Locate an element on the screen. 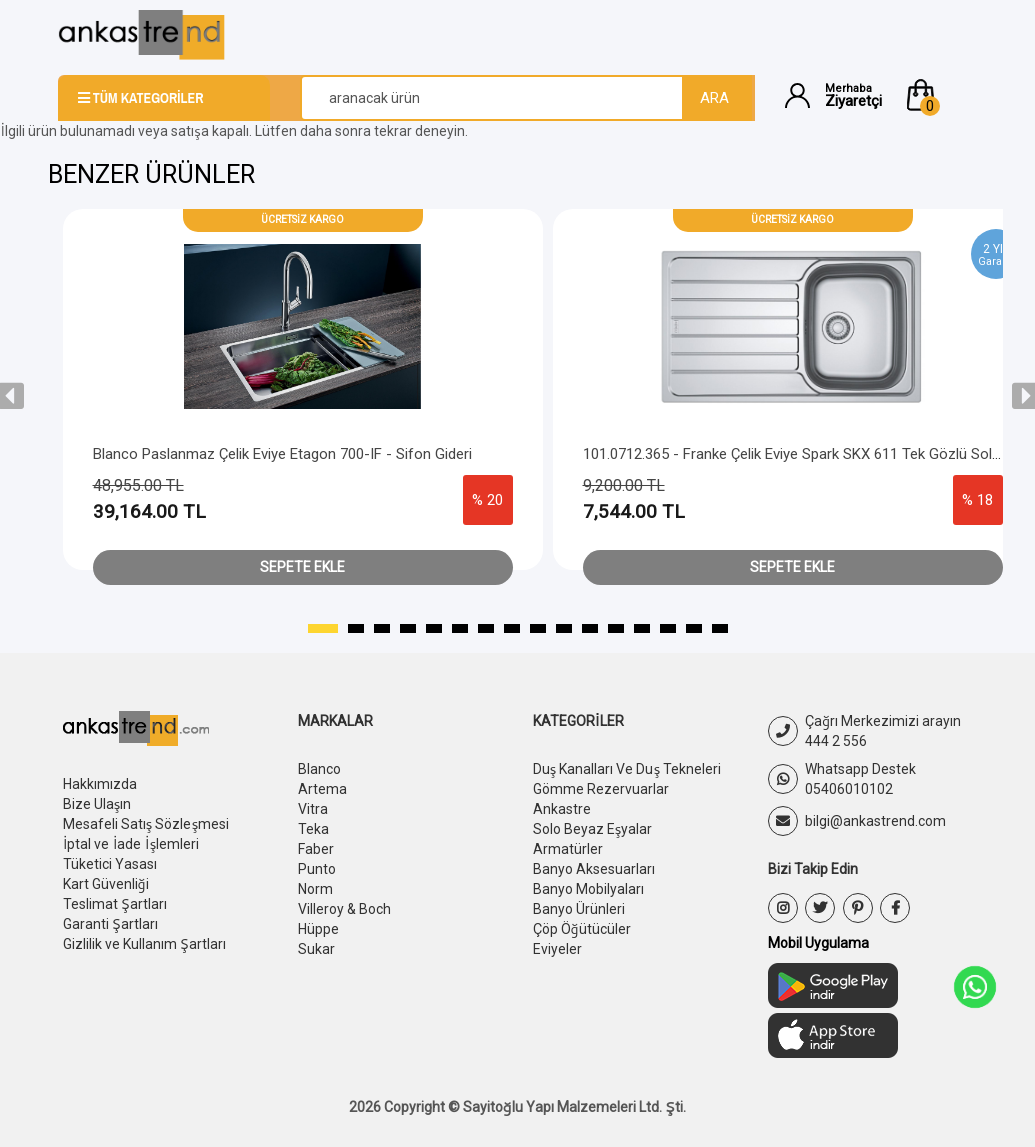 Image resolution: width=1035 pixels, height=1147 pixels. Çöp Öğütücüler is located at coordinates (582, 929).